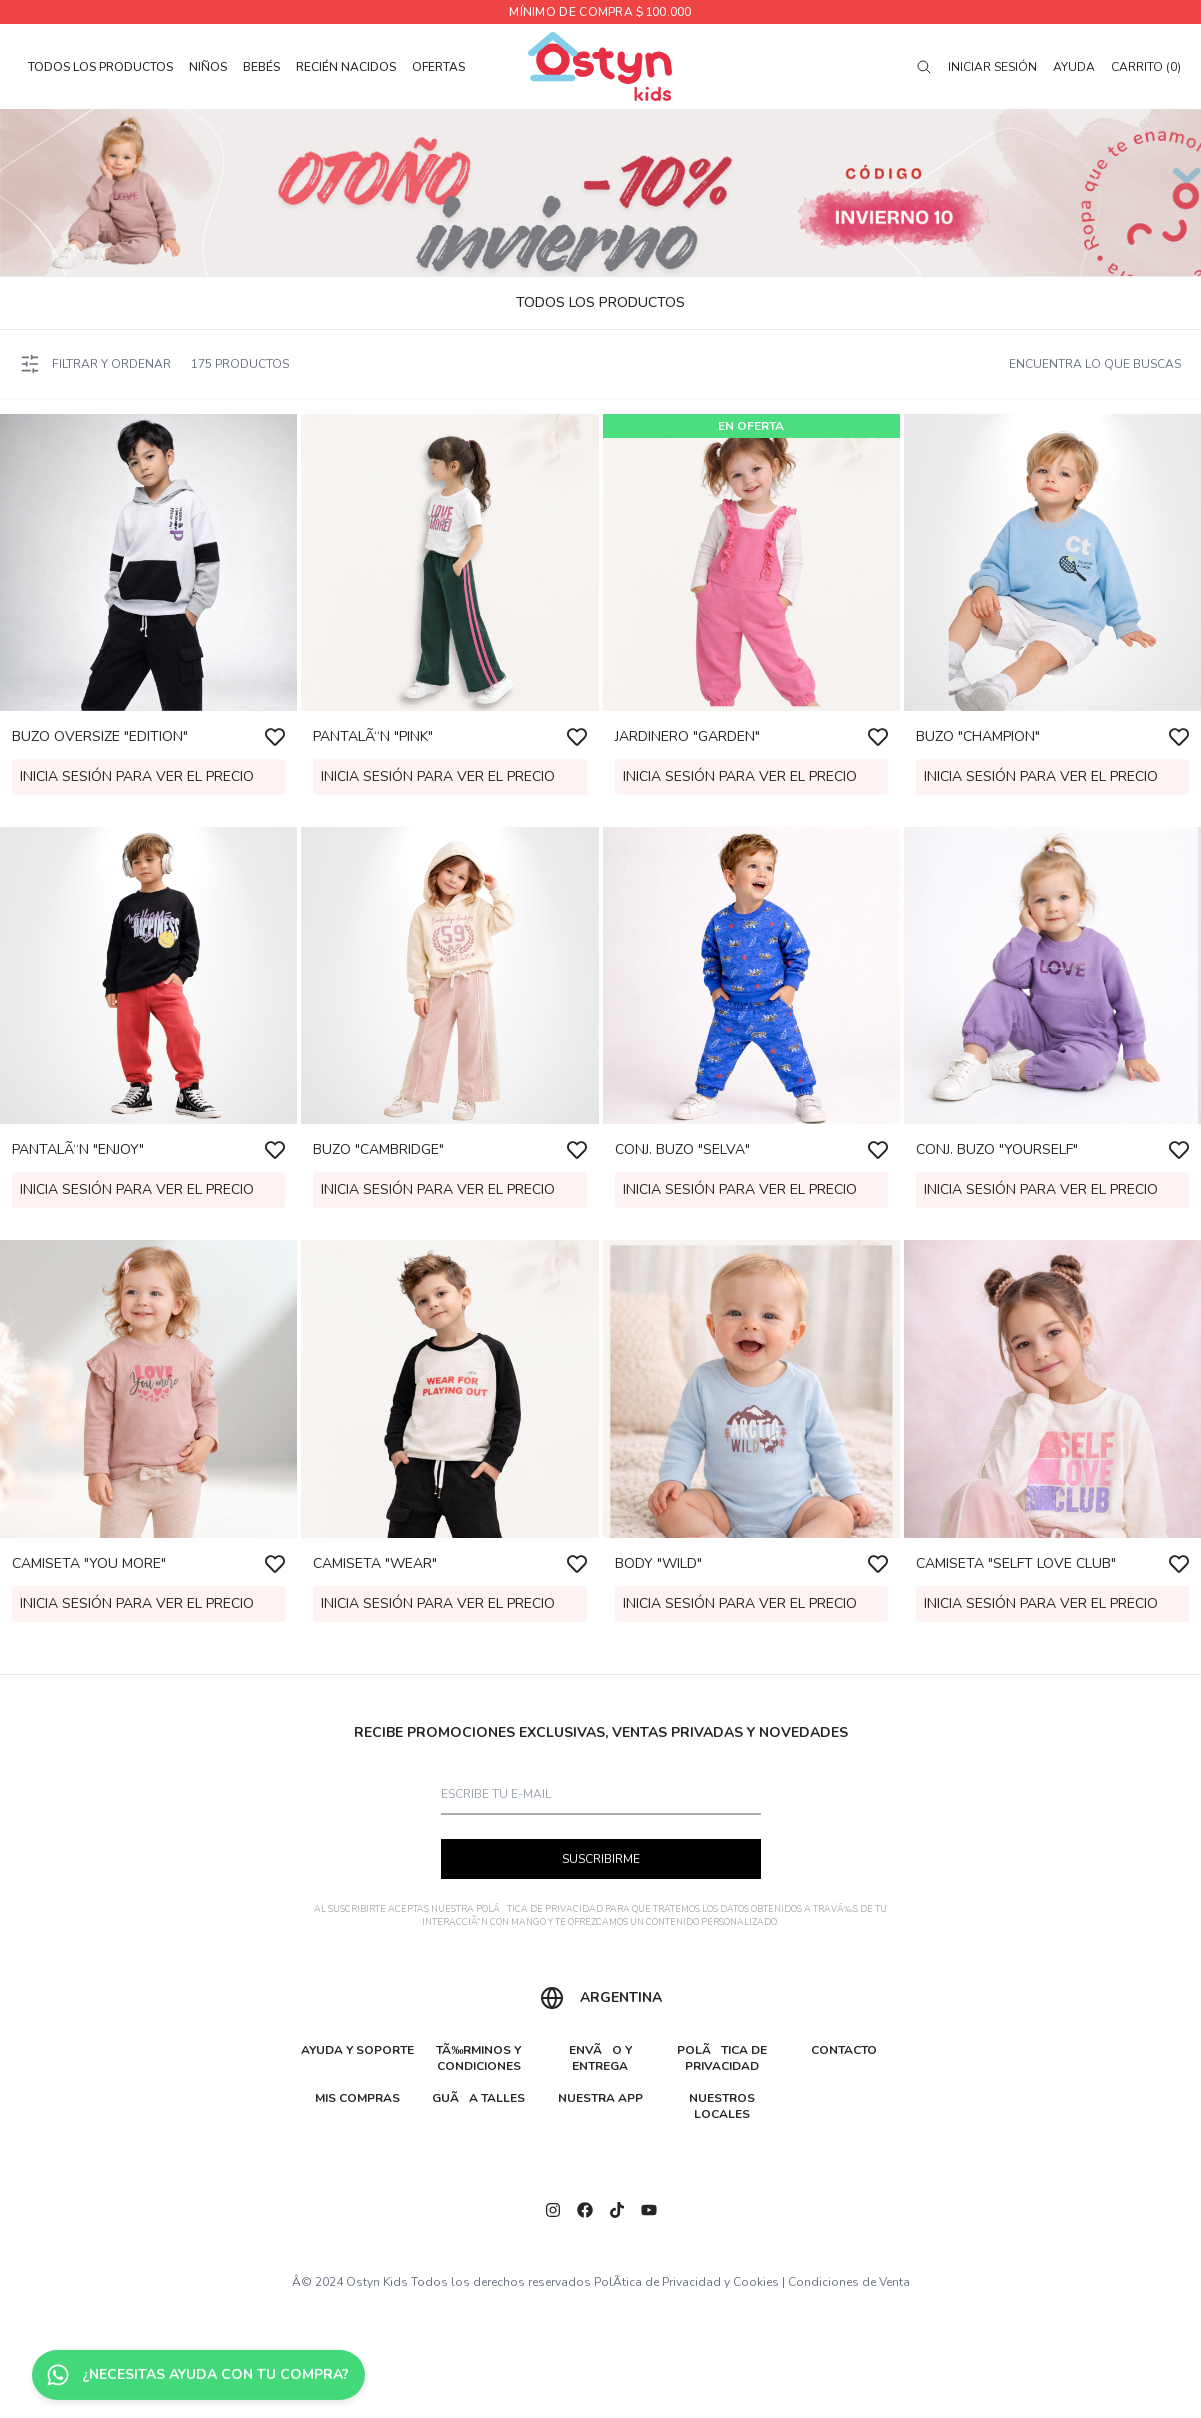 The width and height of the screenshot is (1201, 2418). Describe the element at coordinates (978, 736) in the screenshot. I see `BUZO "CHAMPION"` at that location.